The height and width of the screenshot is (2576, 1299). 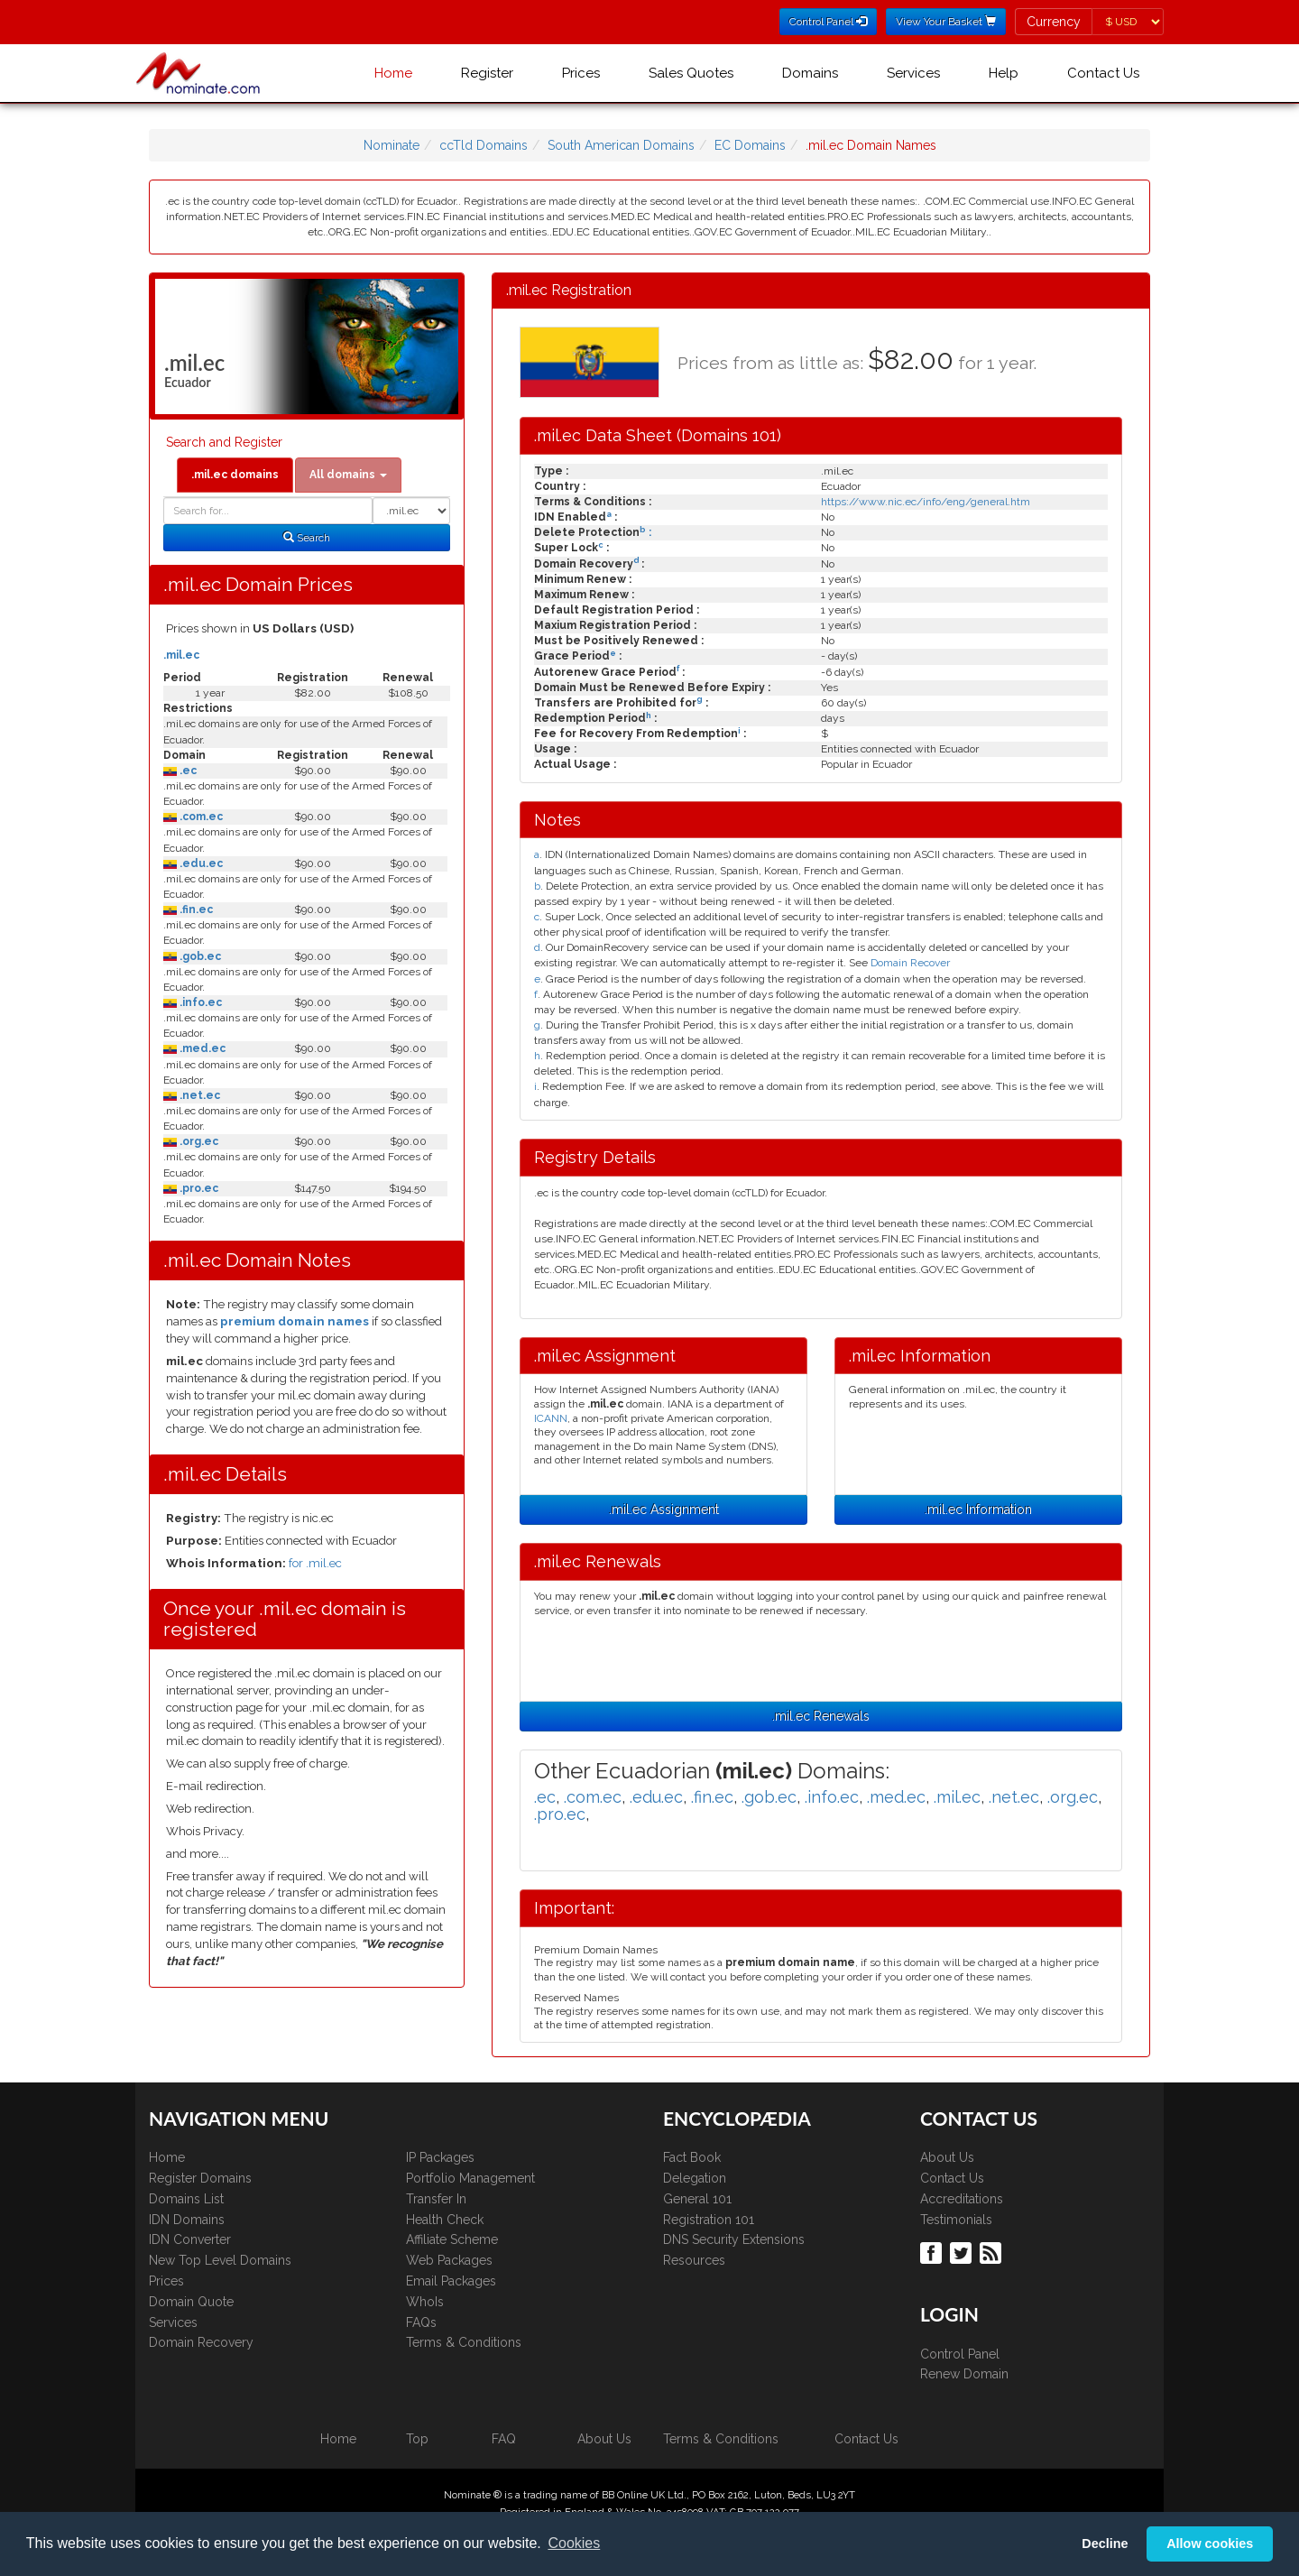 I want to click on Resources, so click(x=694, y=2260).